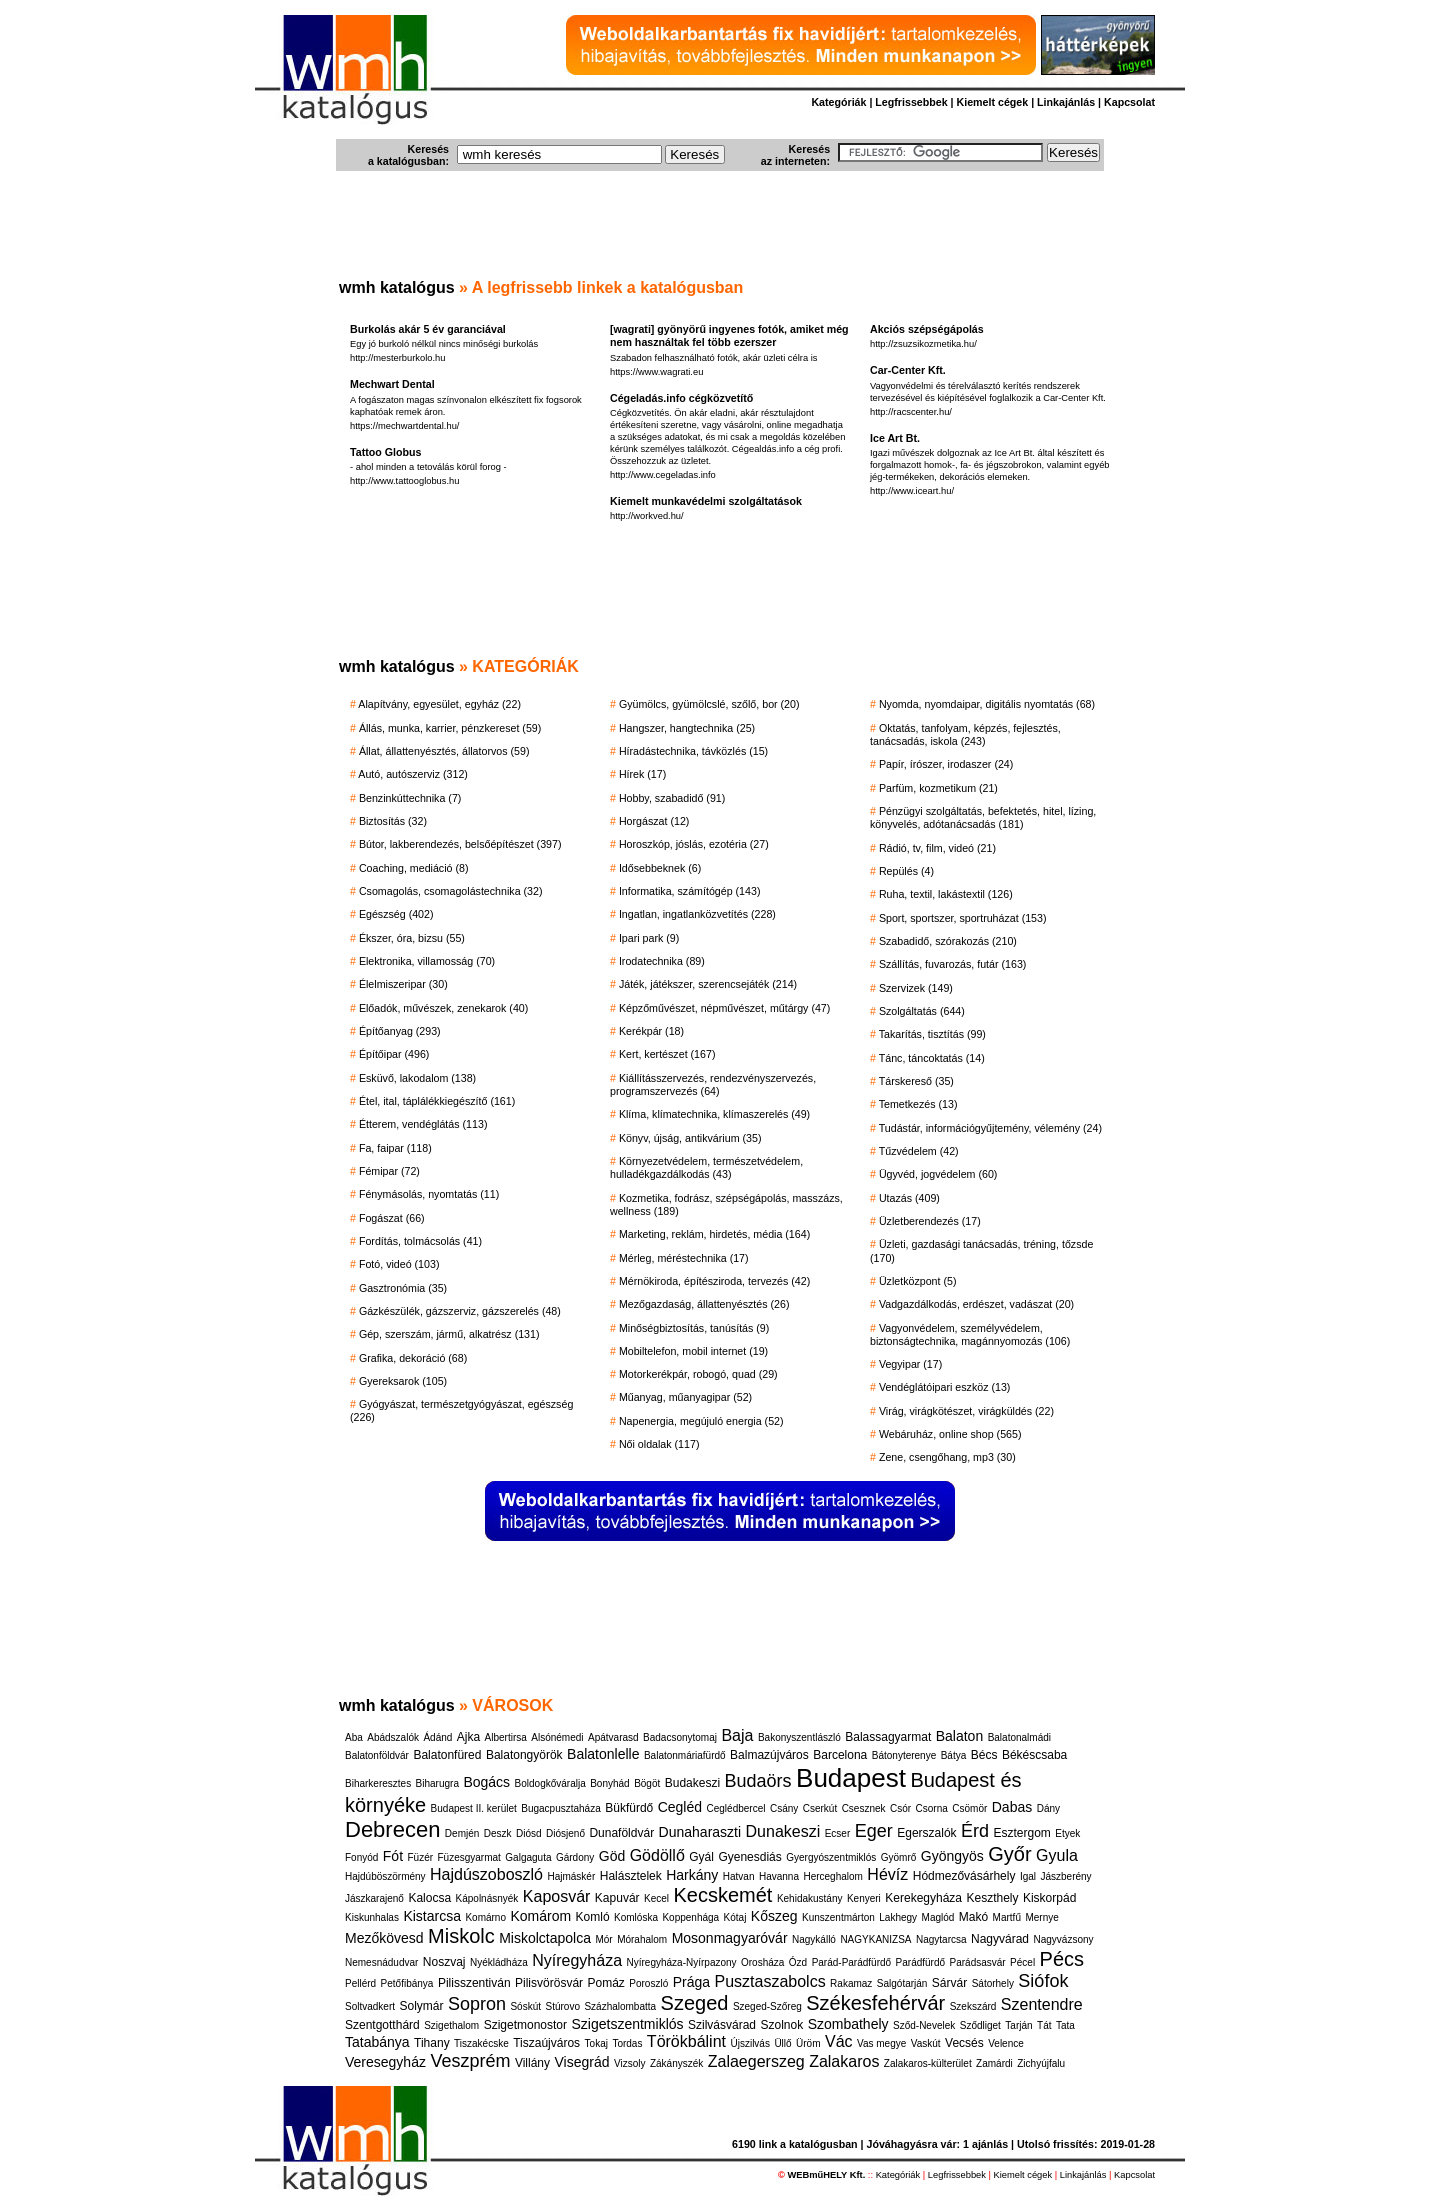  I want to click on Nagyvárad, so click(1000, 1939).